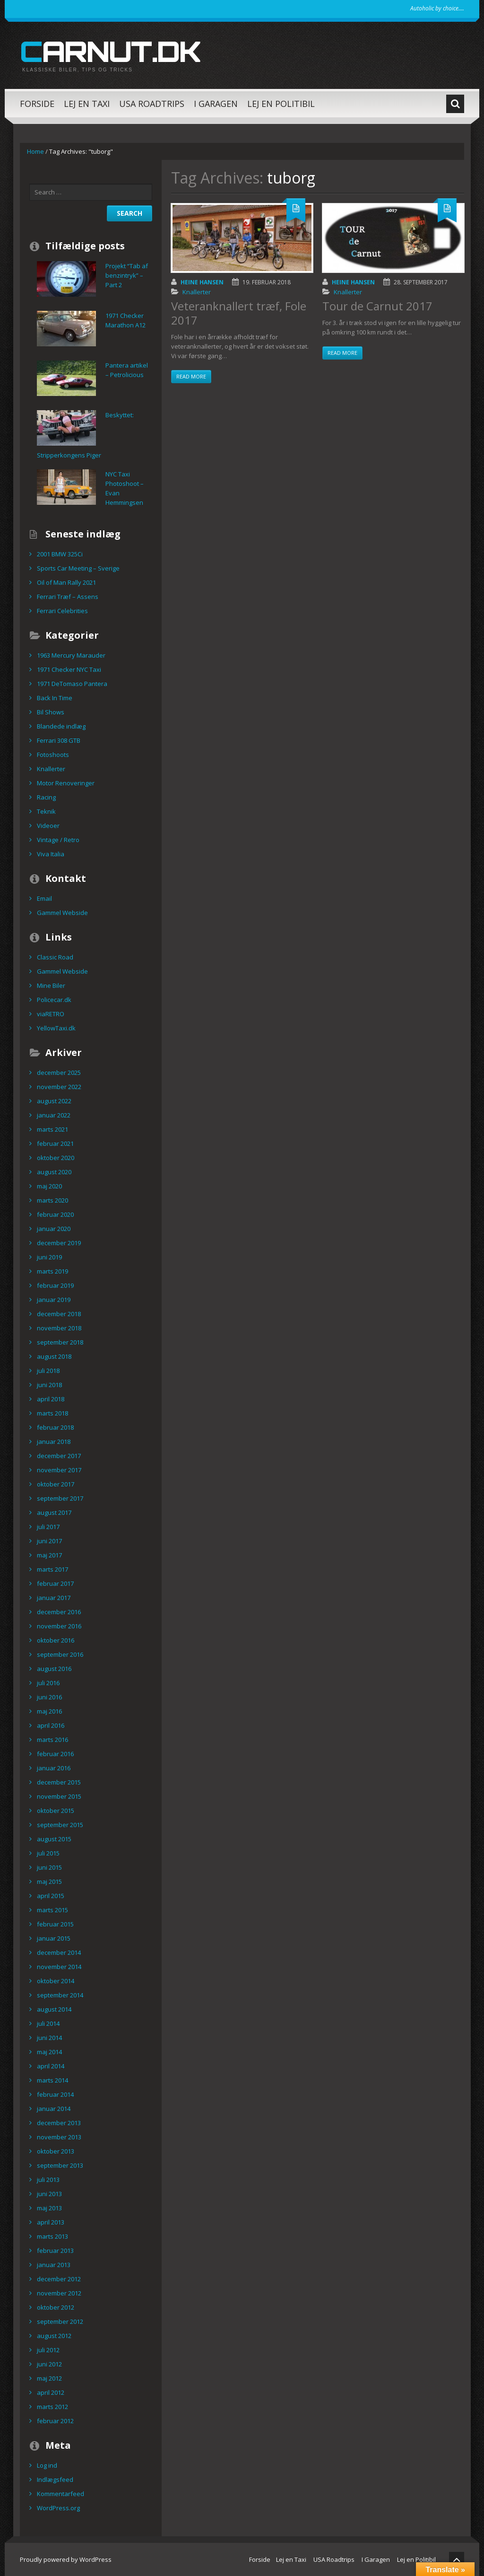  What do you see at coordinates (55, 1427) in the screenshot?
I see `februar 2018` at bounding box center [55, 1427].